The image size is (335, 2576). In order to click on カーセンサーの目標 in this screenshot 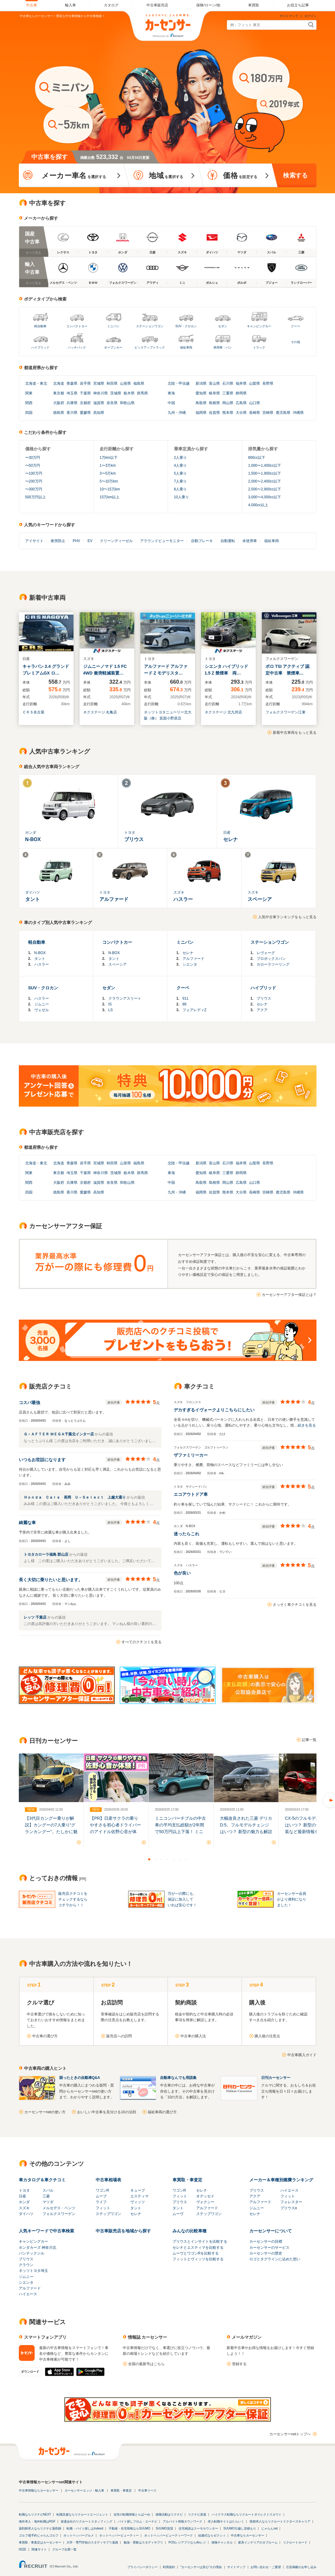, I will do `click(265, 2241)`.